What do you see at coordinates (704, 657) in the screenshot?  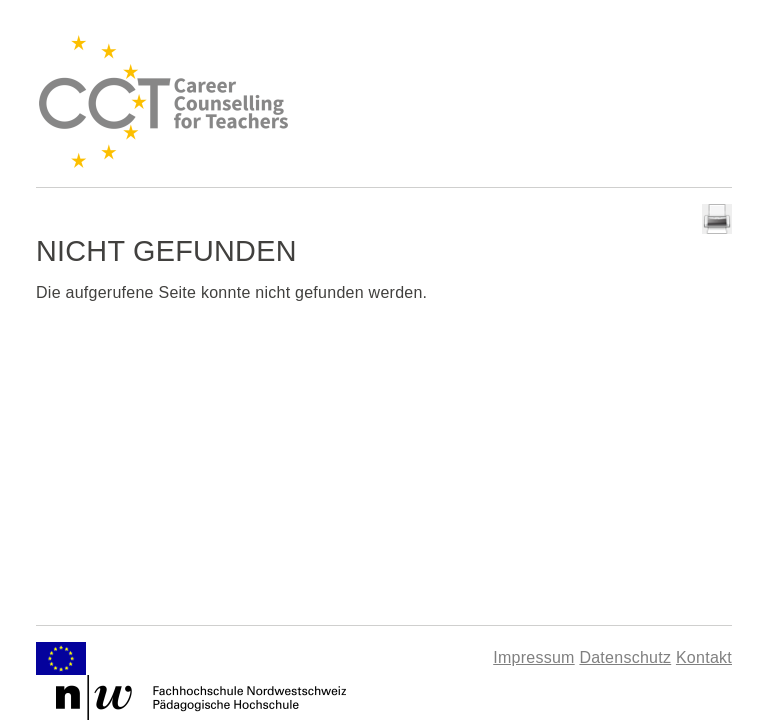 I see `Kontakt` at bounding box center [704, 657].